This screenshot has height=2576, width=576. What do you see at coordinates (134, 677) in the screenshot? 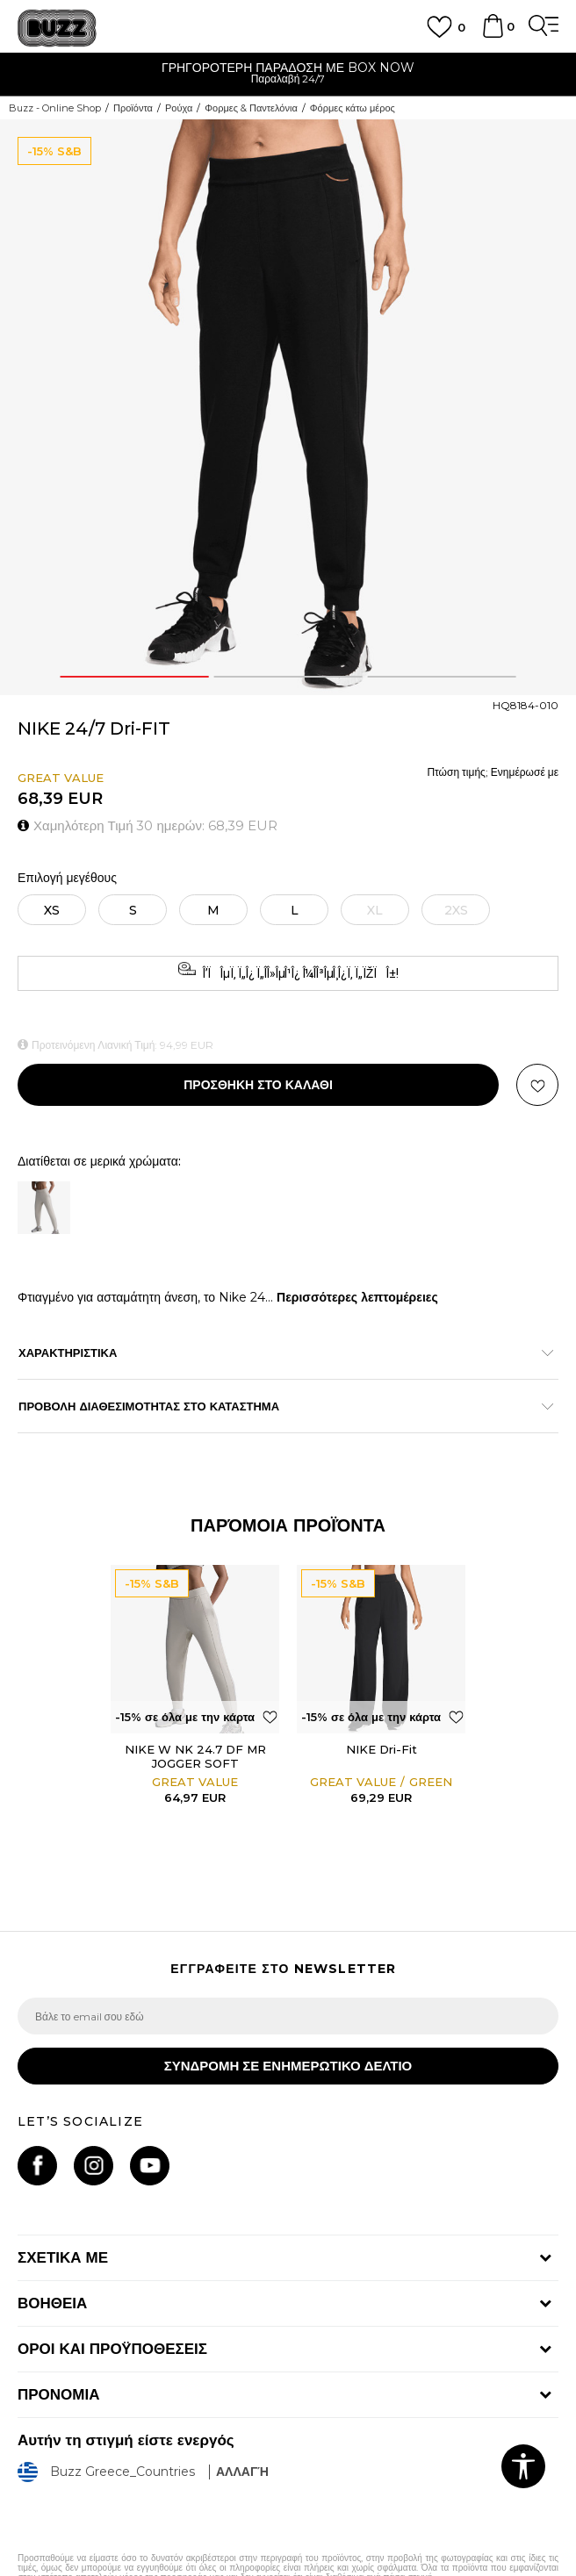
I see `1 [button]` at bounding box center [134, 677].